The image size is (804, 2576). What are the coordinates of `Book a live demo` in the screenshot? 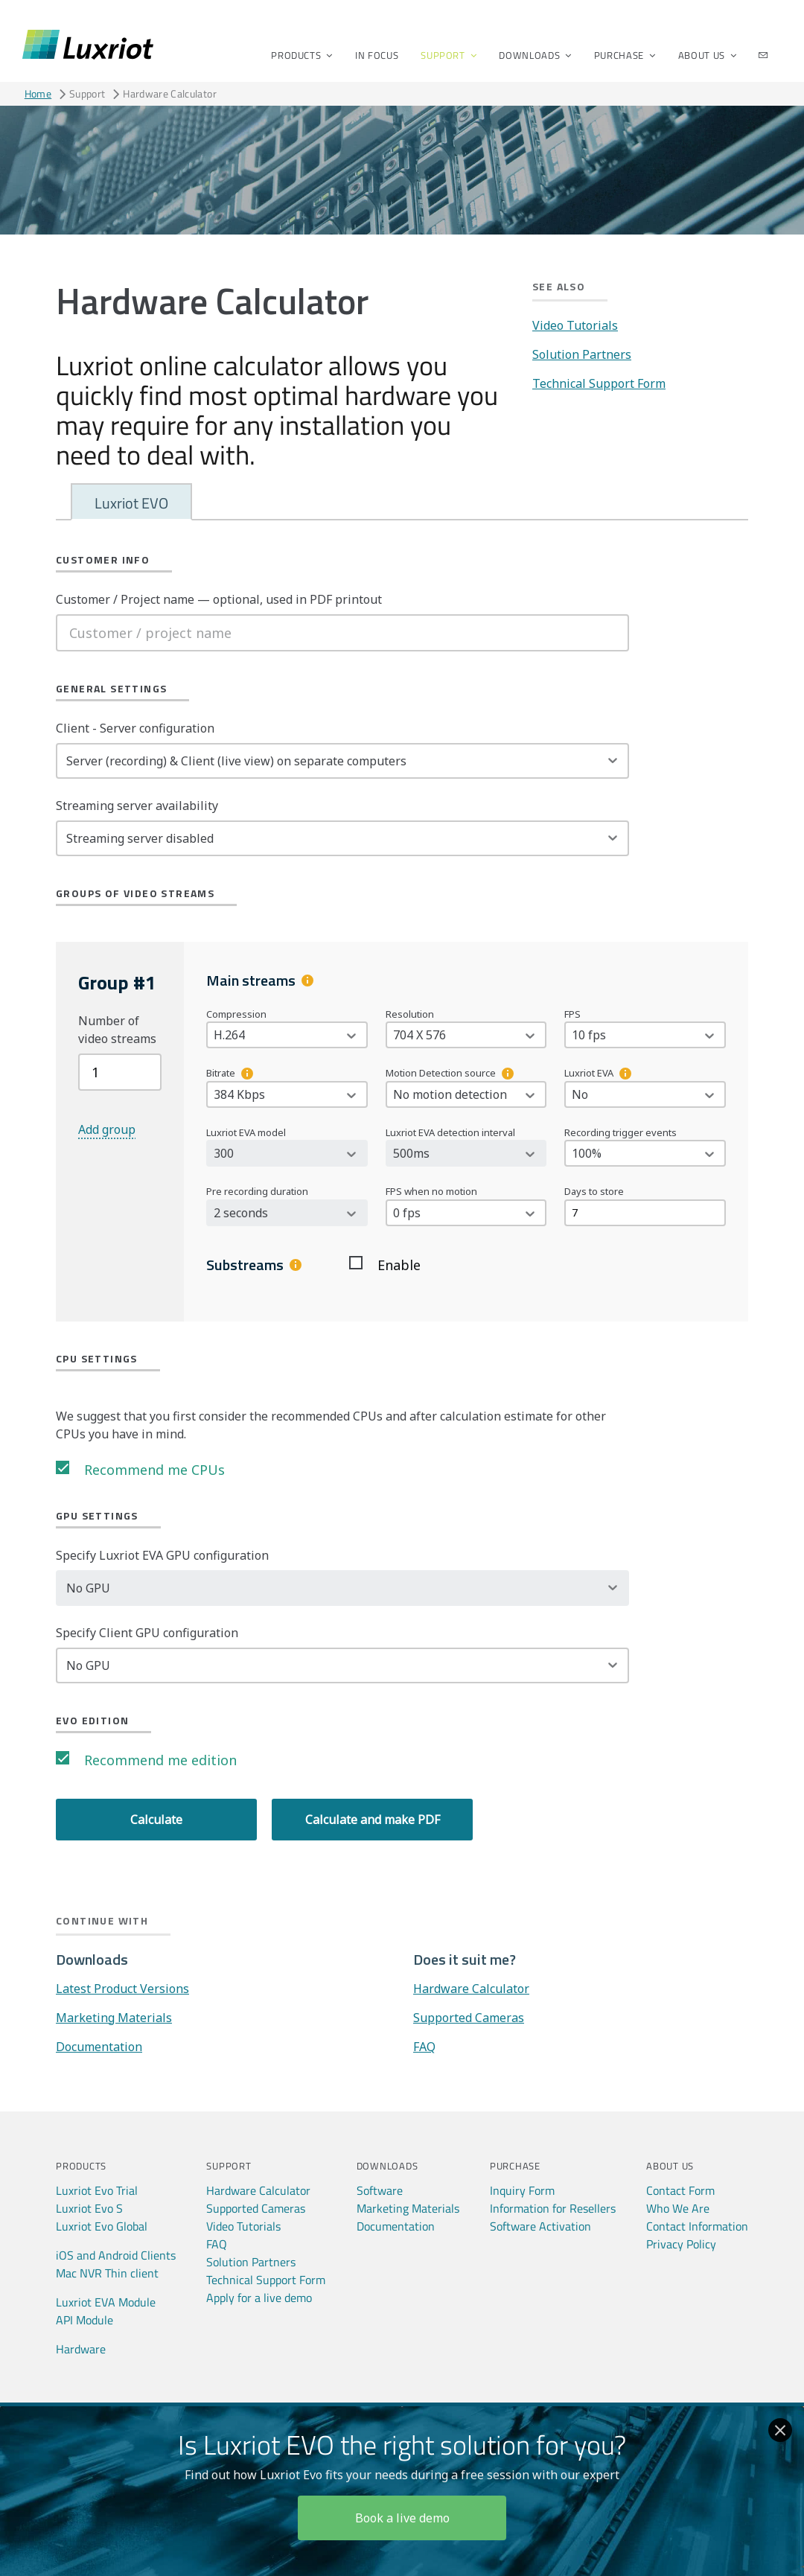 It's located at (402, 2518).